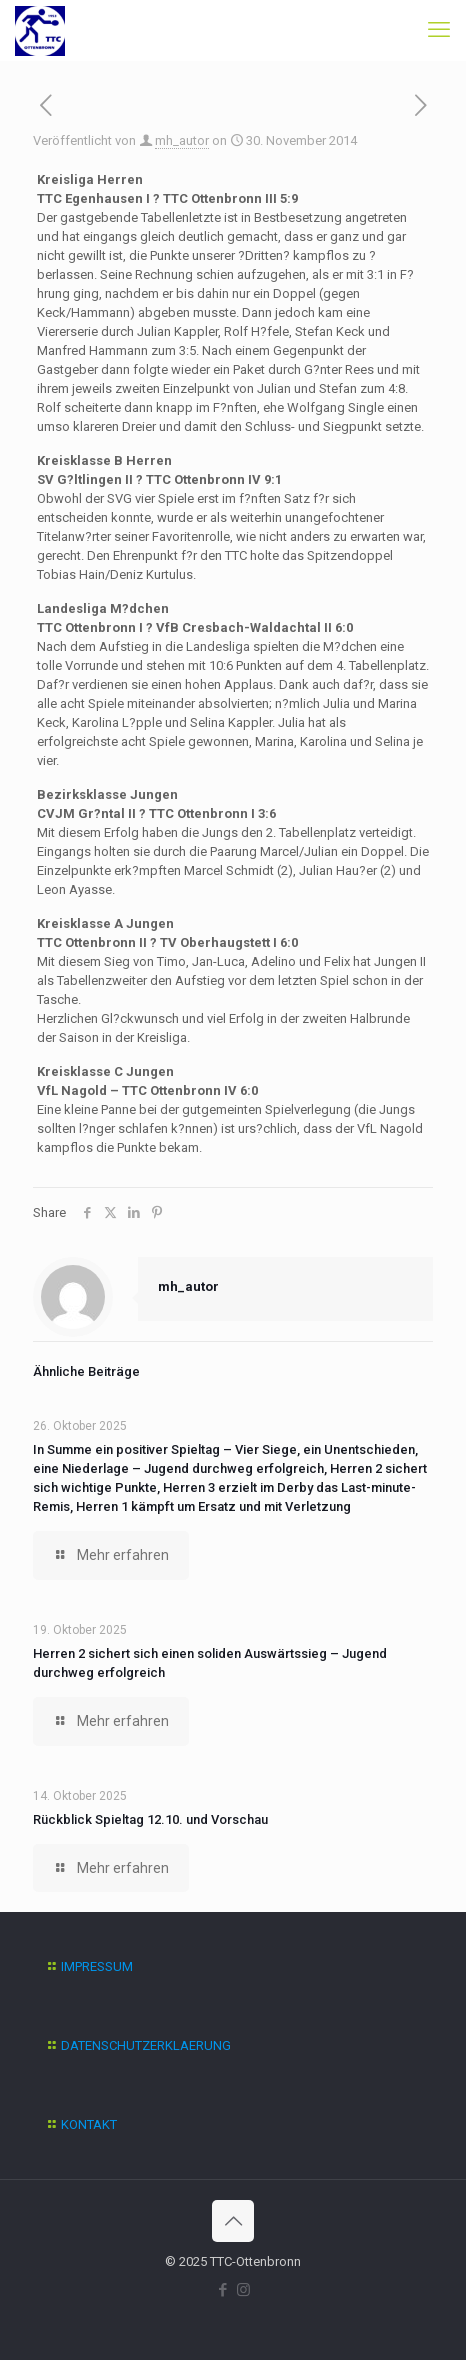 The height and width of the screenshot is (2360, 466). I want to click on mh_autor, so click(182, 140).